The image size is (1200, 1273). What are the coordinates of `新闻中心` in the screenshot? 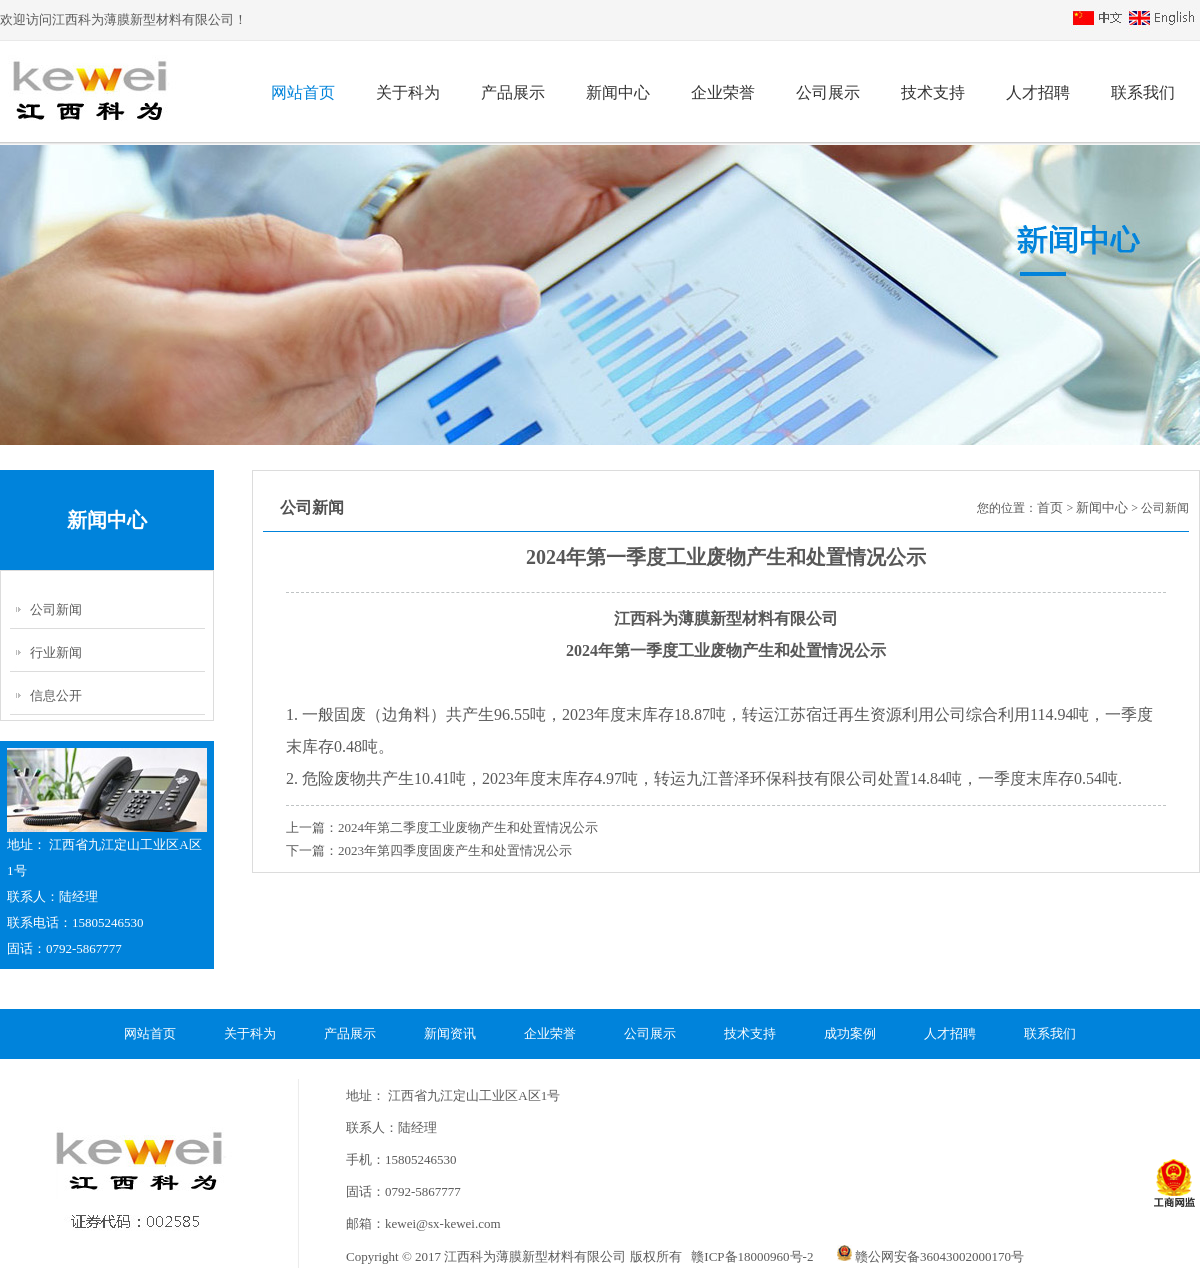 It's located at (618, 92).